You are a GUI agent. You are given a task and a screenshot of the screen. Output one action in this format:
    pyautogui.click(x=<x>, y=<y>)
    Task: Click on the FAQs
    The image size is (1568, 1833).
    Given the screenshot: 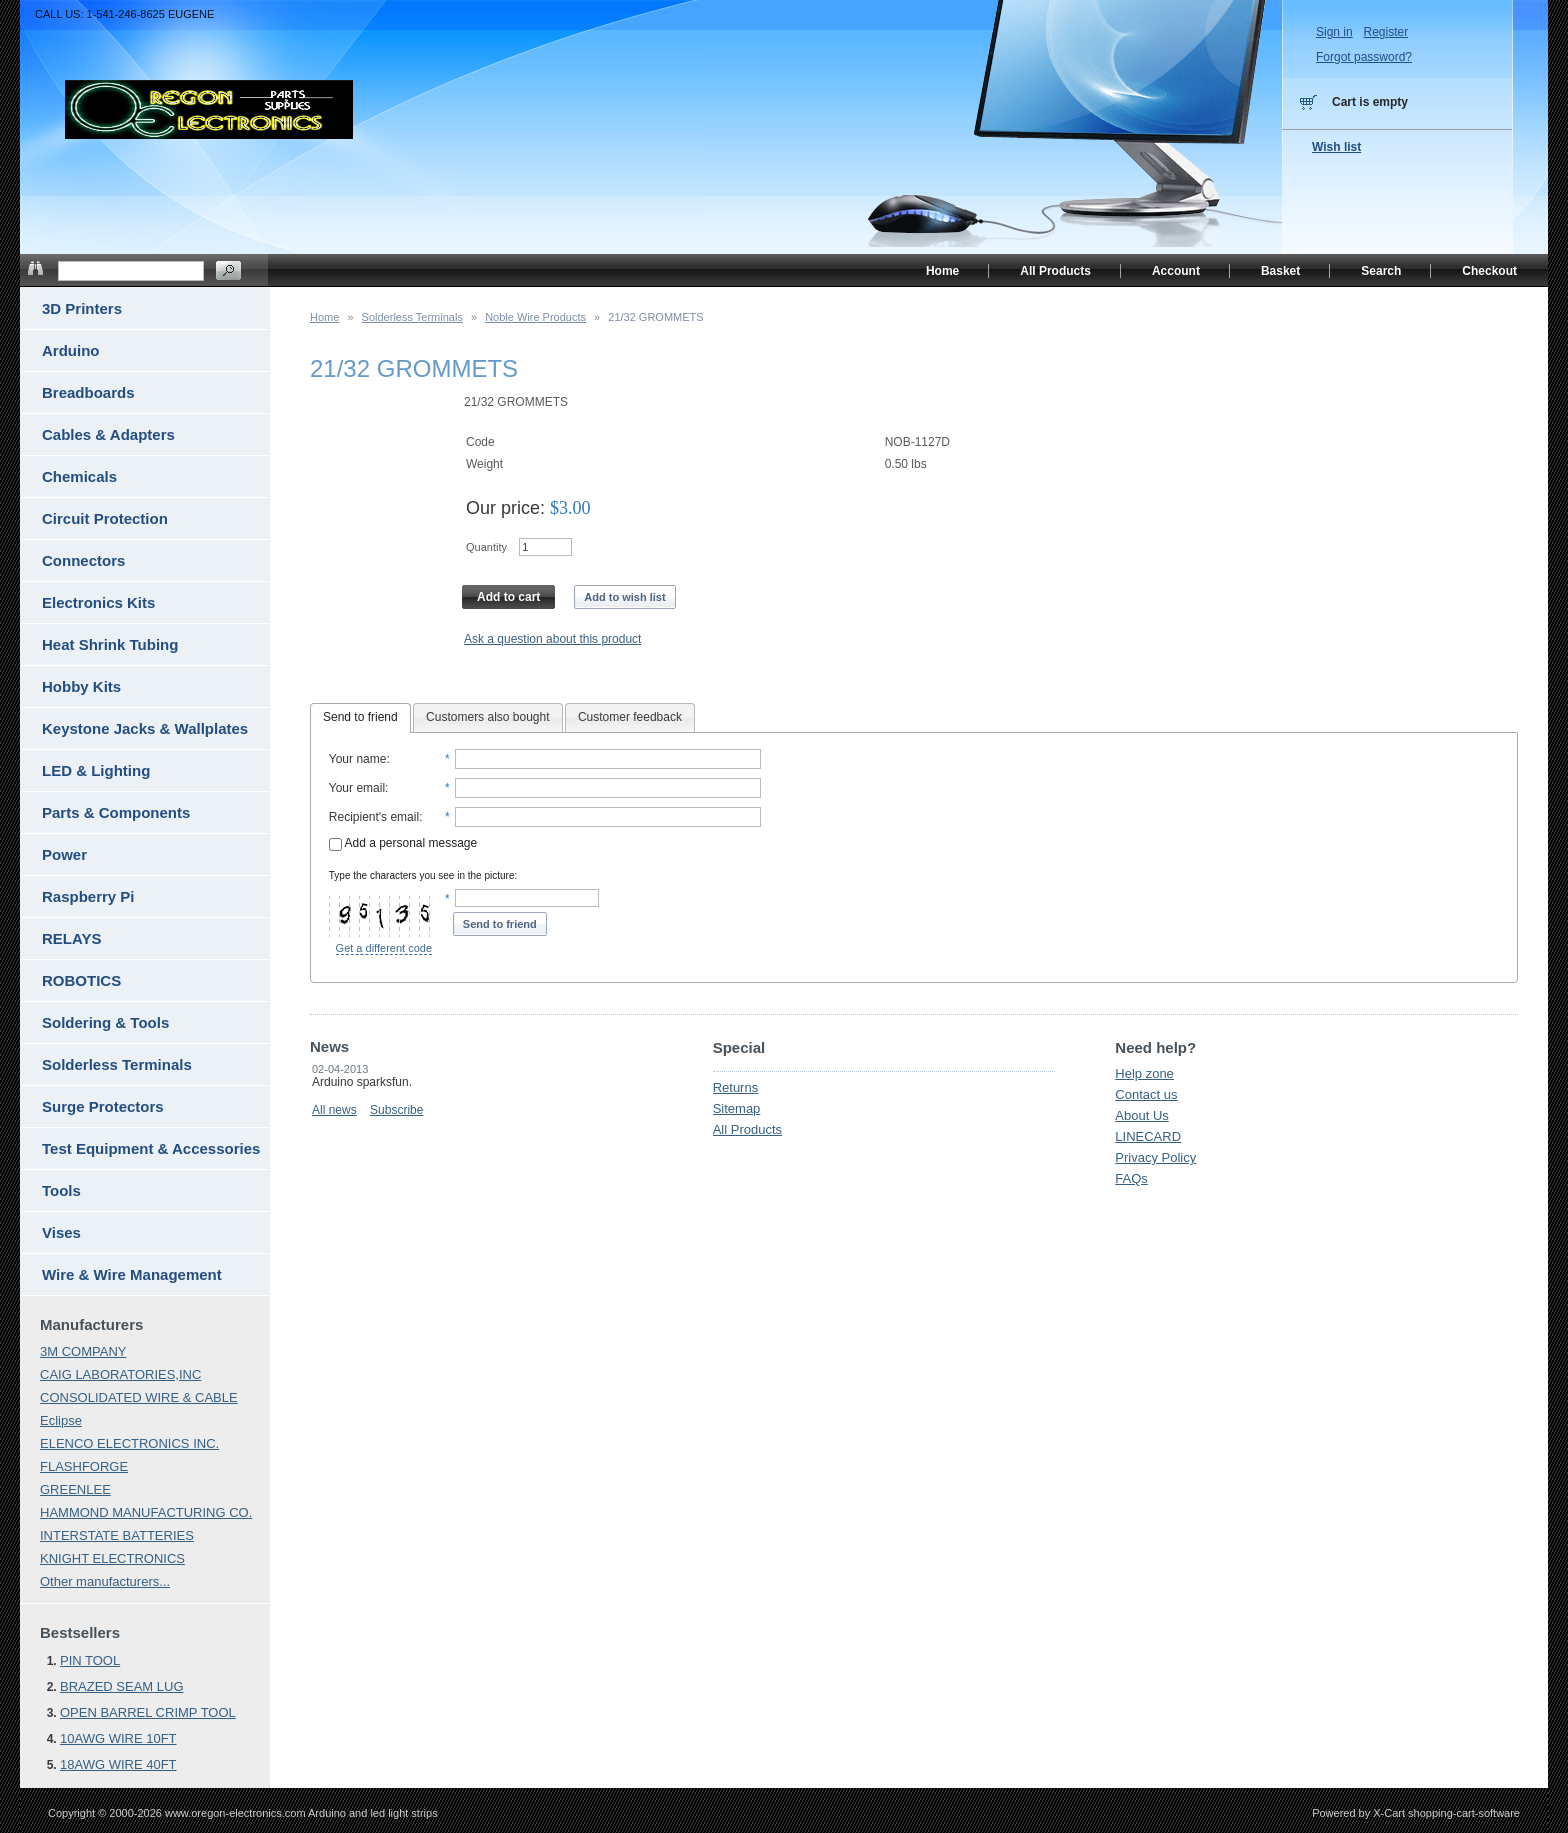 What is the action you would take?
    pyautogui.click(x=1131, y=1178)
    